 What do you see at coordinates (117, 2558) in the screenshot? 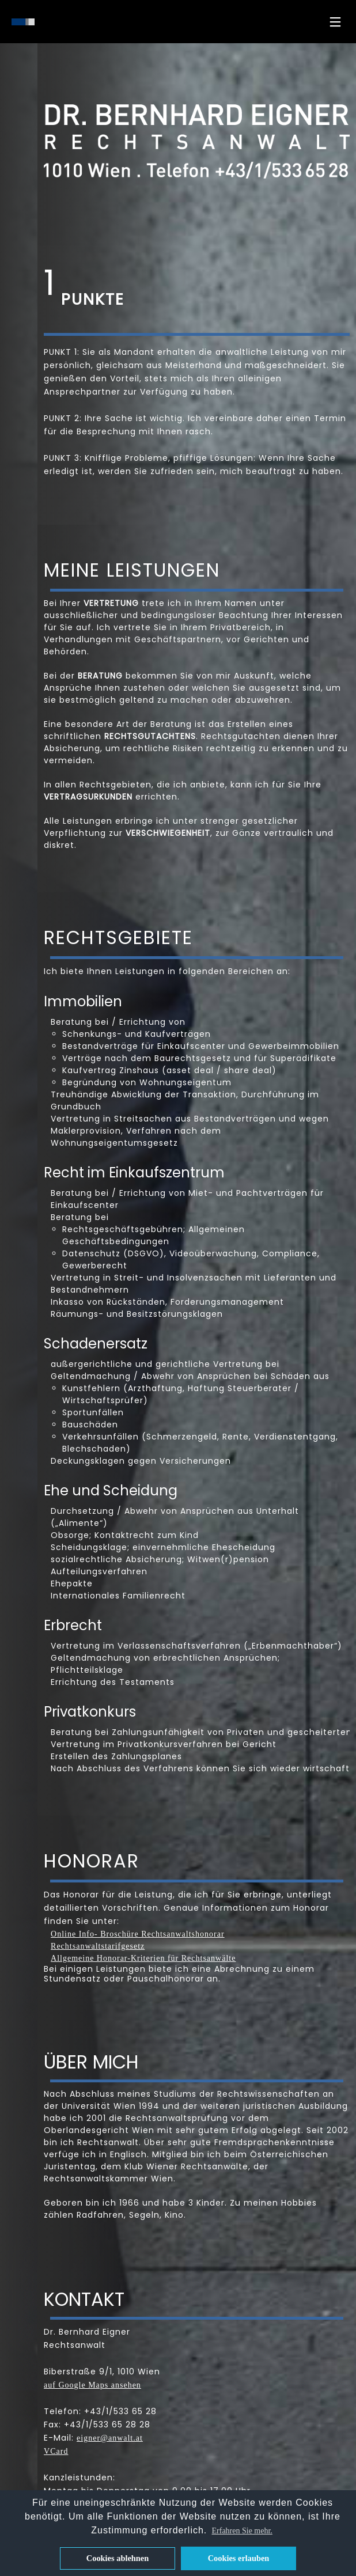
I see `Cookies ablehnen [button]` at bounding box center [117, 2558].